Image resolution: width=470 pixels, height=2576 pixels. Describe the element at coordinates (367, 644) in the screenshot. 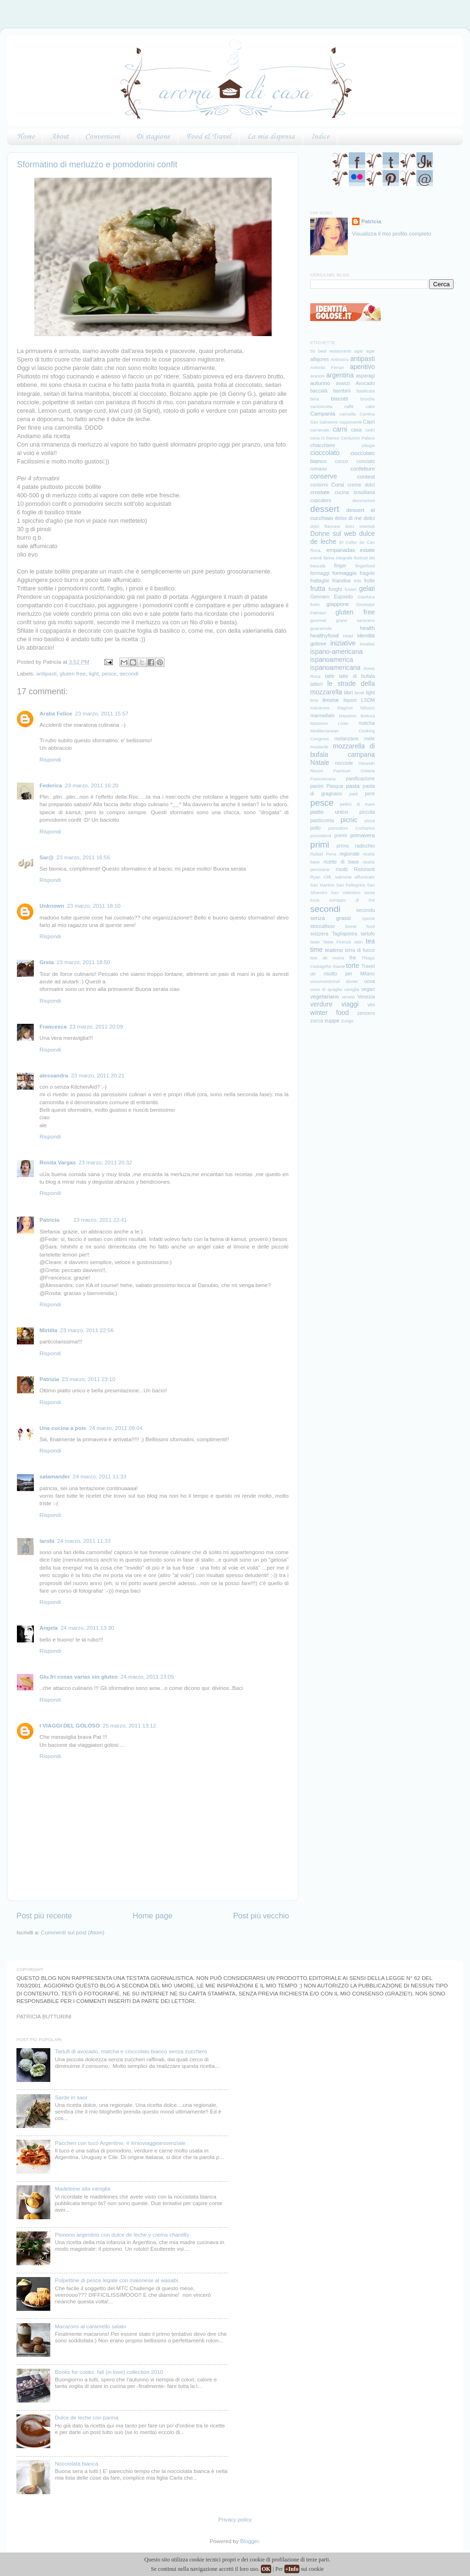

I see `insalate` at that location.